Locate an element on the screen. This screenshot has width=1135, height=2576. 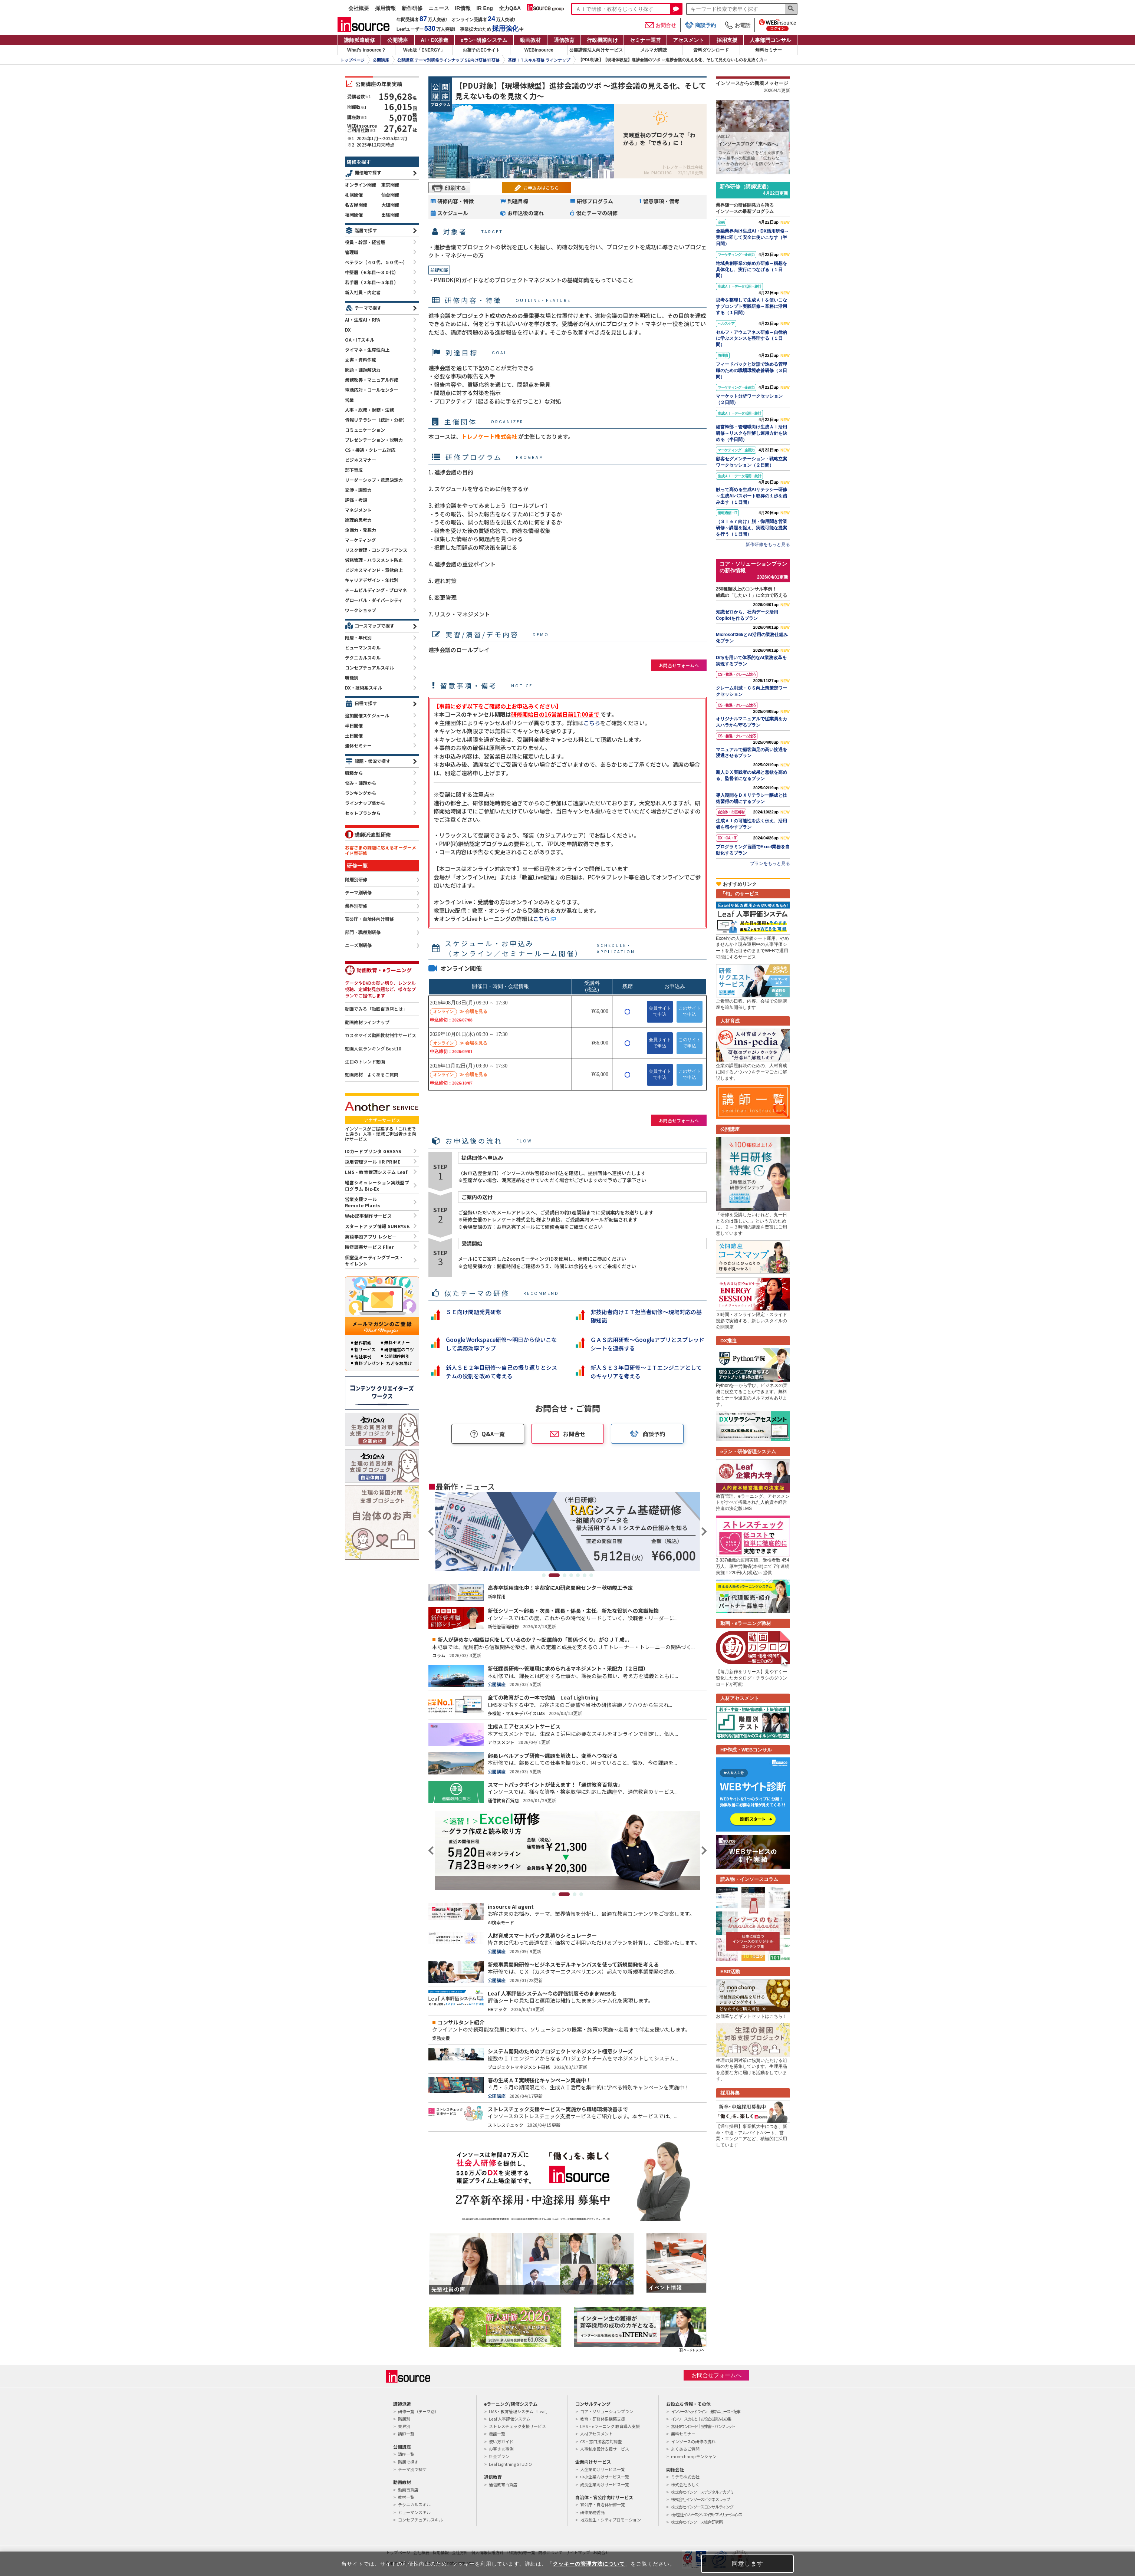
ストレスチェック支援サービス is located at coordinates (517, 2426).